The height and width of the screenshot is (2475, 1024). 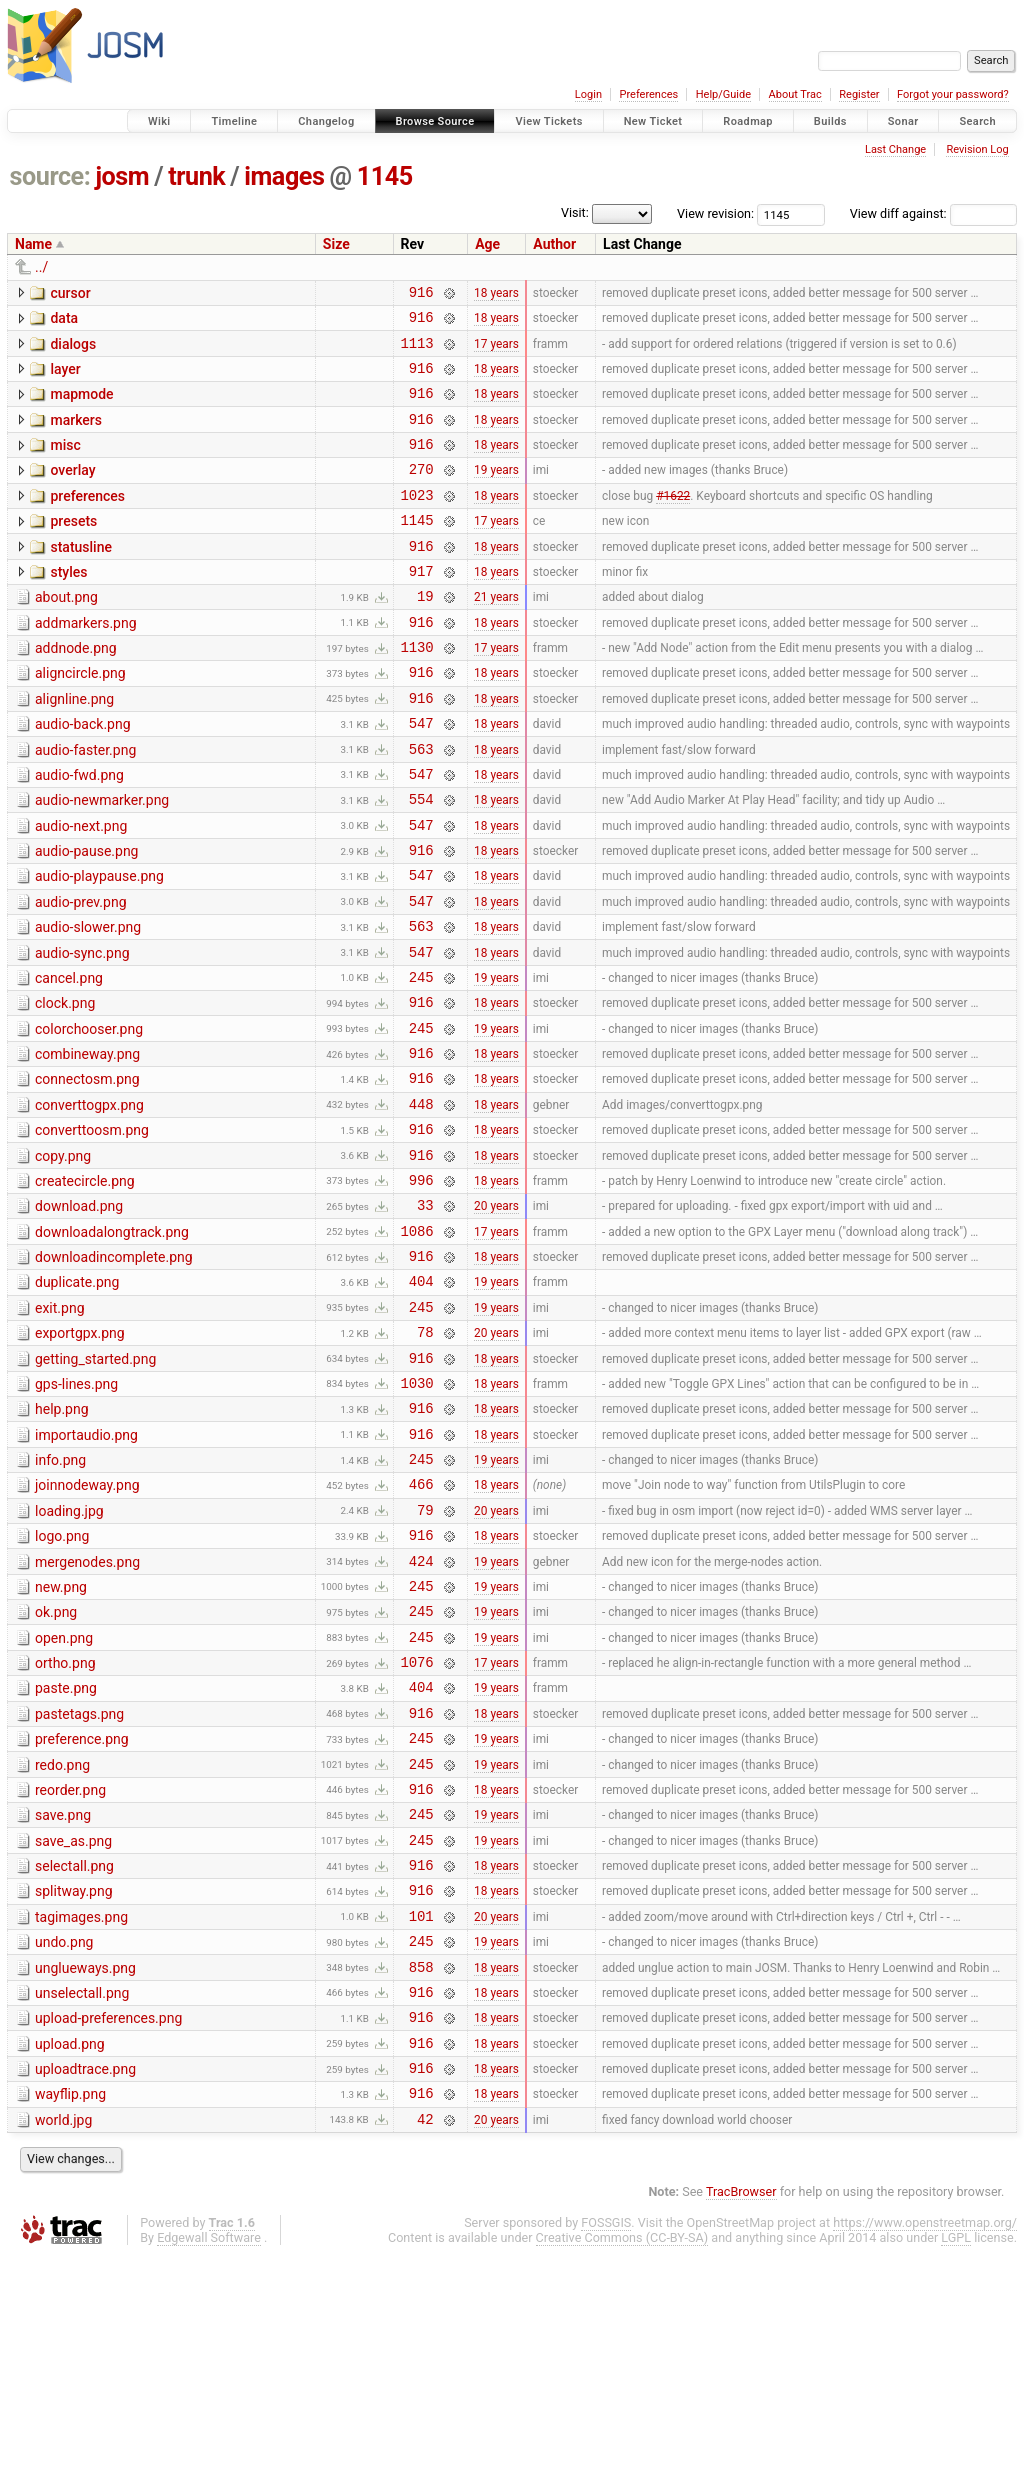 I want to click on audio-pause.png, so click(x=86, y=917).